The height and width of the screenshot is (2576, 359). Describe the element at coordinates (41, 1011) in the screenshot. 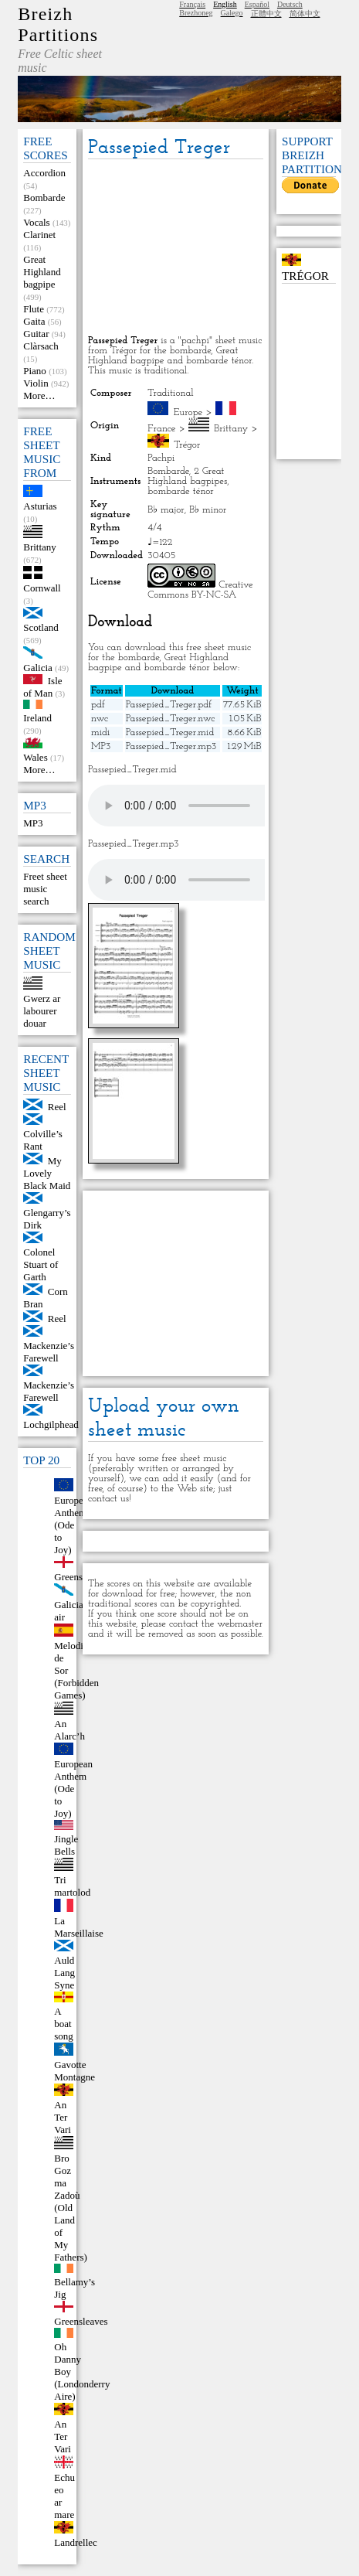

I see `Gwerz ar labourer douar` at that location.